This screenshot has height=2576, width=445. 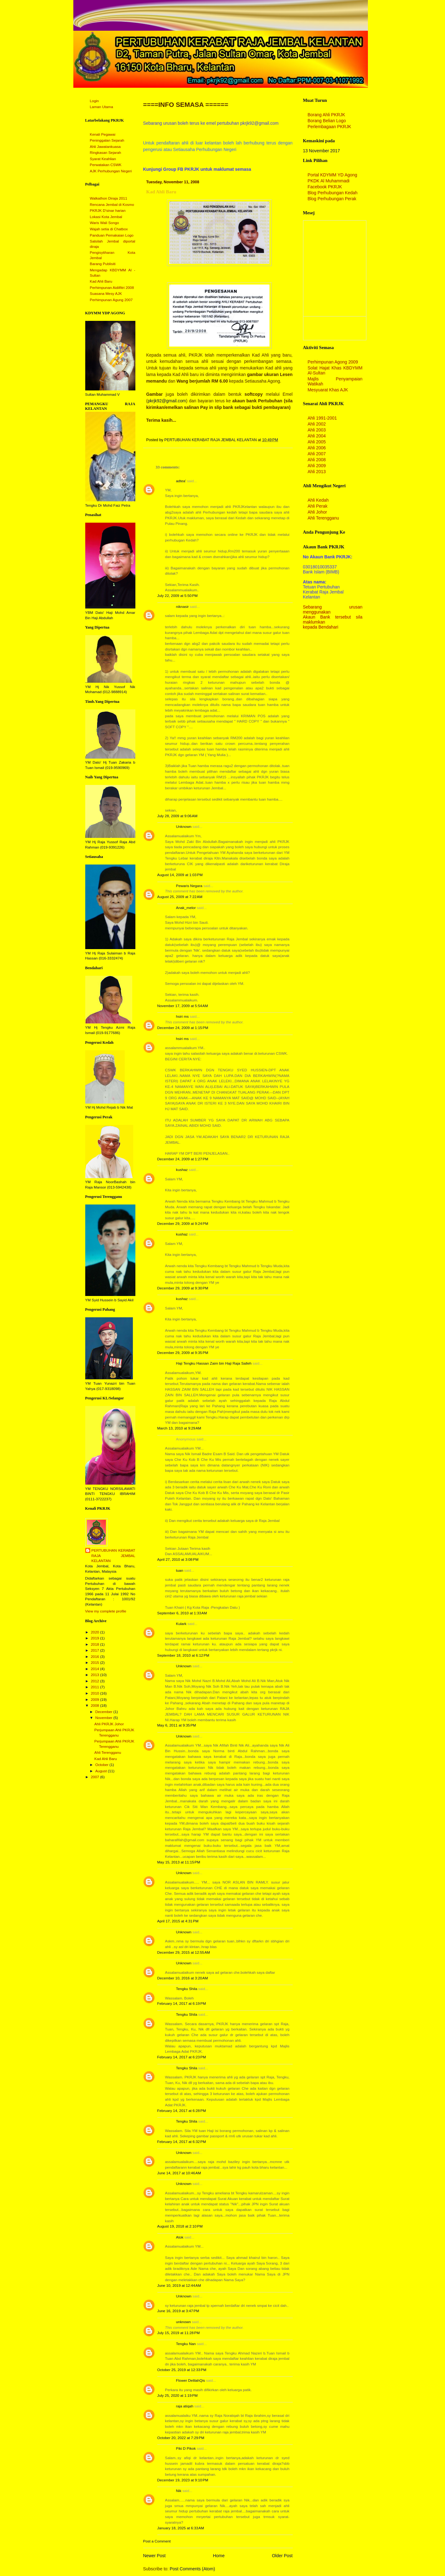 I want to click on pkrjk92@gmail.com, so click(x=167, y=400).